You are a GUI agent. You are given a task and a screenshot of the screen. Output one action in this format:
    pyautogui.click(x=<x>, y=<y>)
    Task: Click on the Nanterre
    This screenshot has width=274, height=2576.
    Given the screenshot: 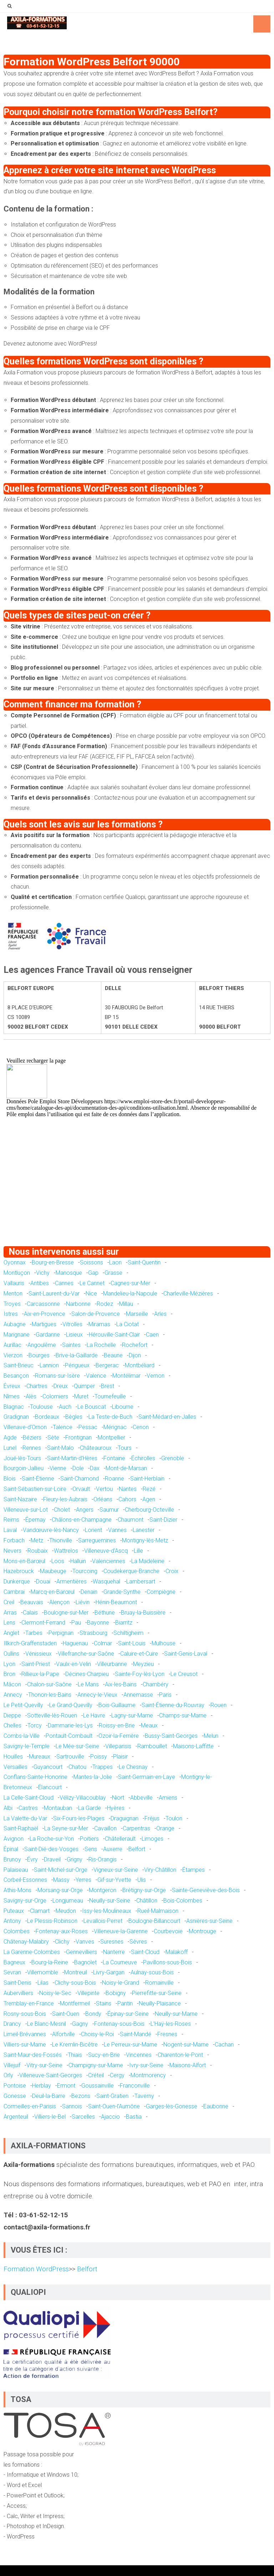 What is the action you would take?
    pyautogui.click(x=114, y=1952)
    